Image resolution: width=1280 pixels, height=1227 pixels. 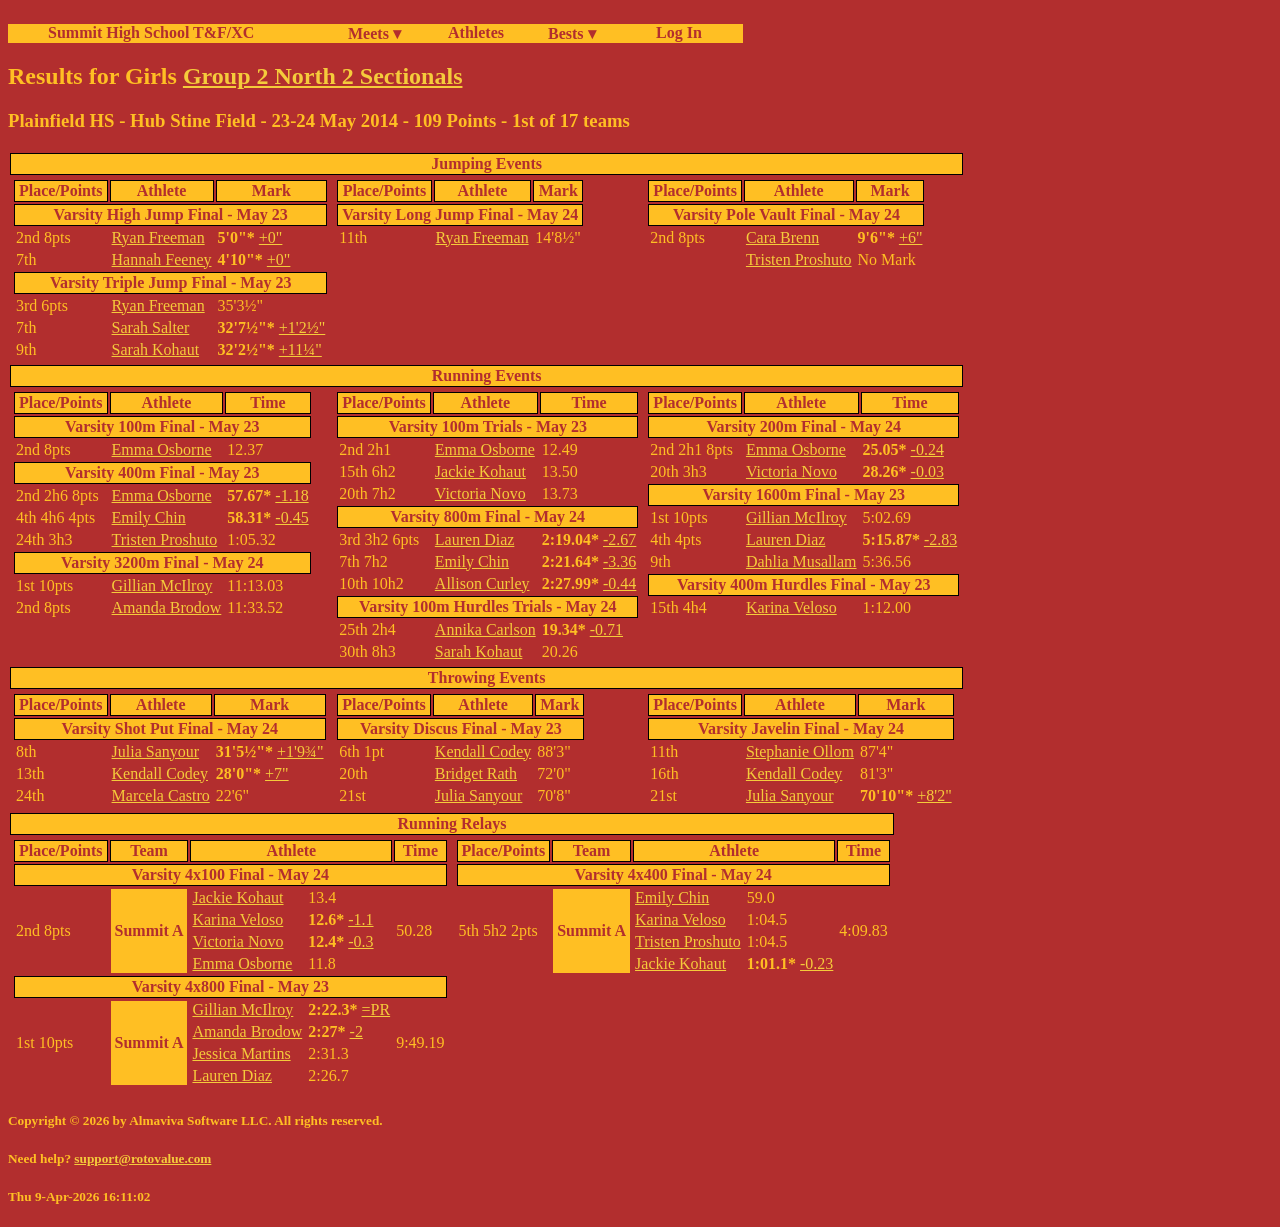 What do you see at coordinates (799, 259) in the screenshot?
I see `Tristen Proshuto` at bounding box center [799, 259].